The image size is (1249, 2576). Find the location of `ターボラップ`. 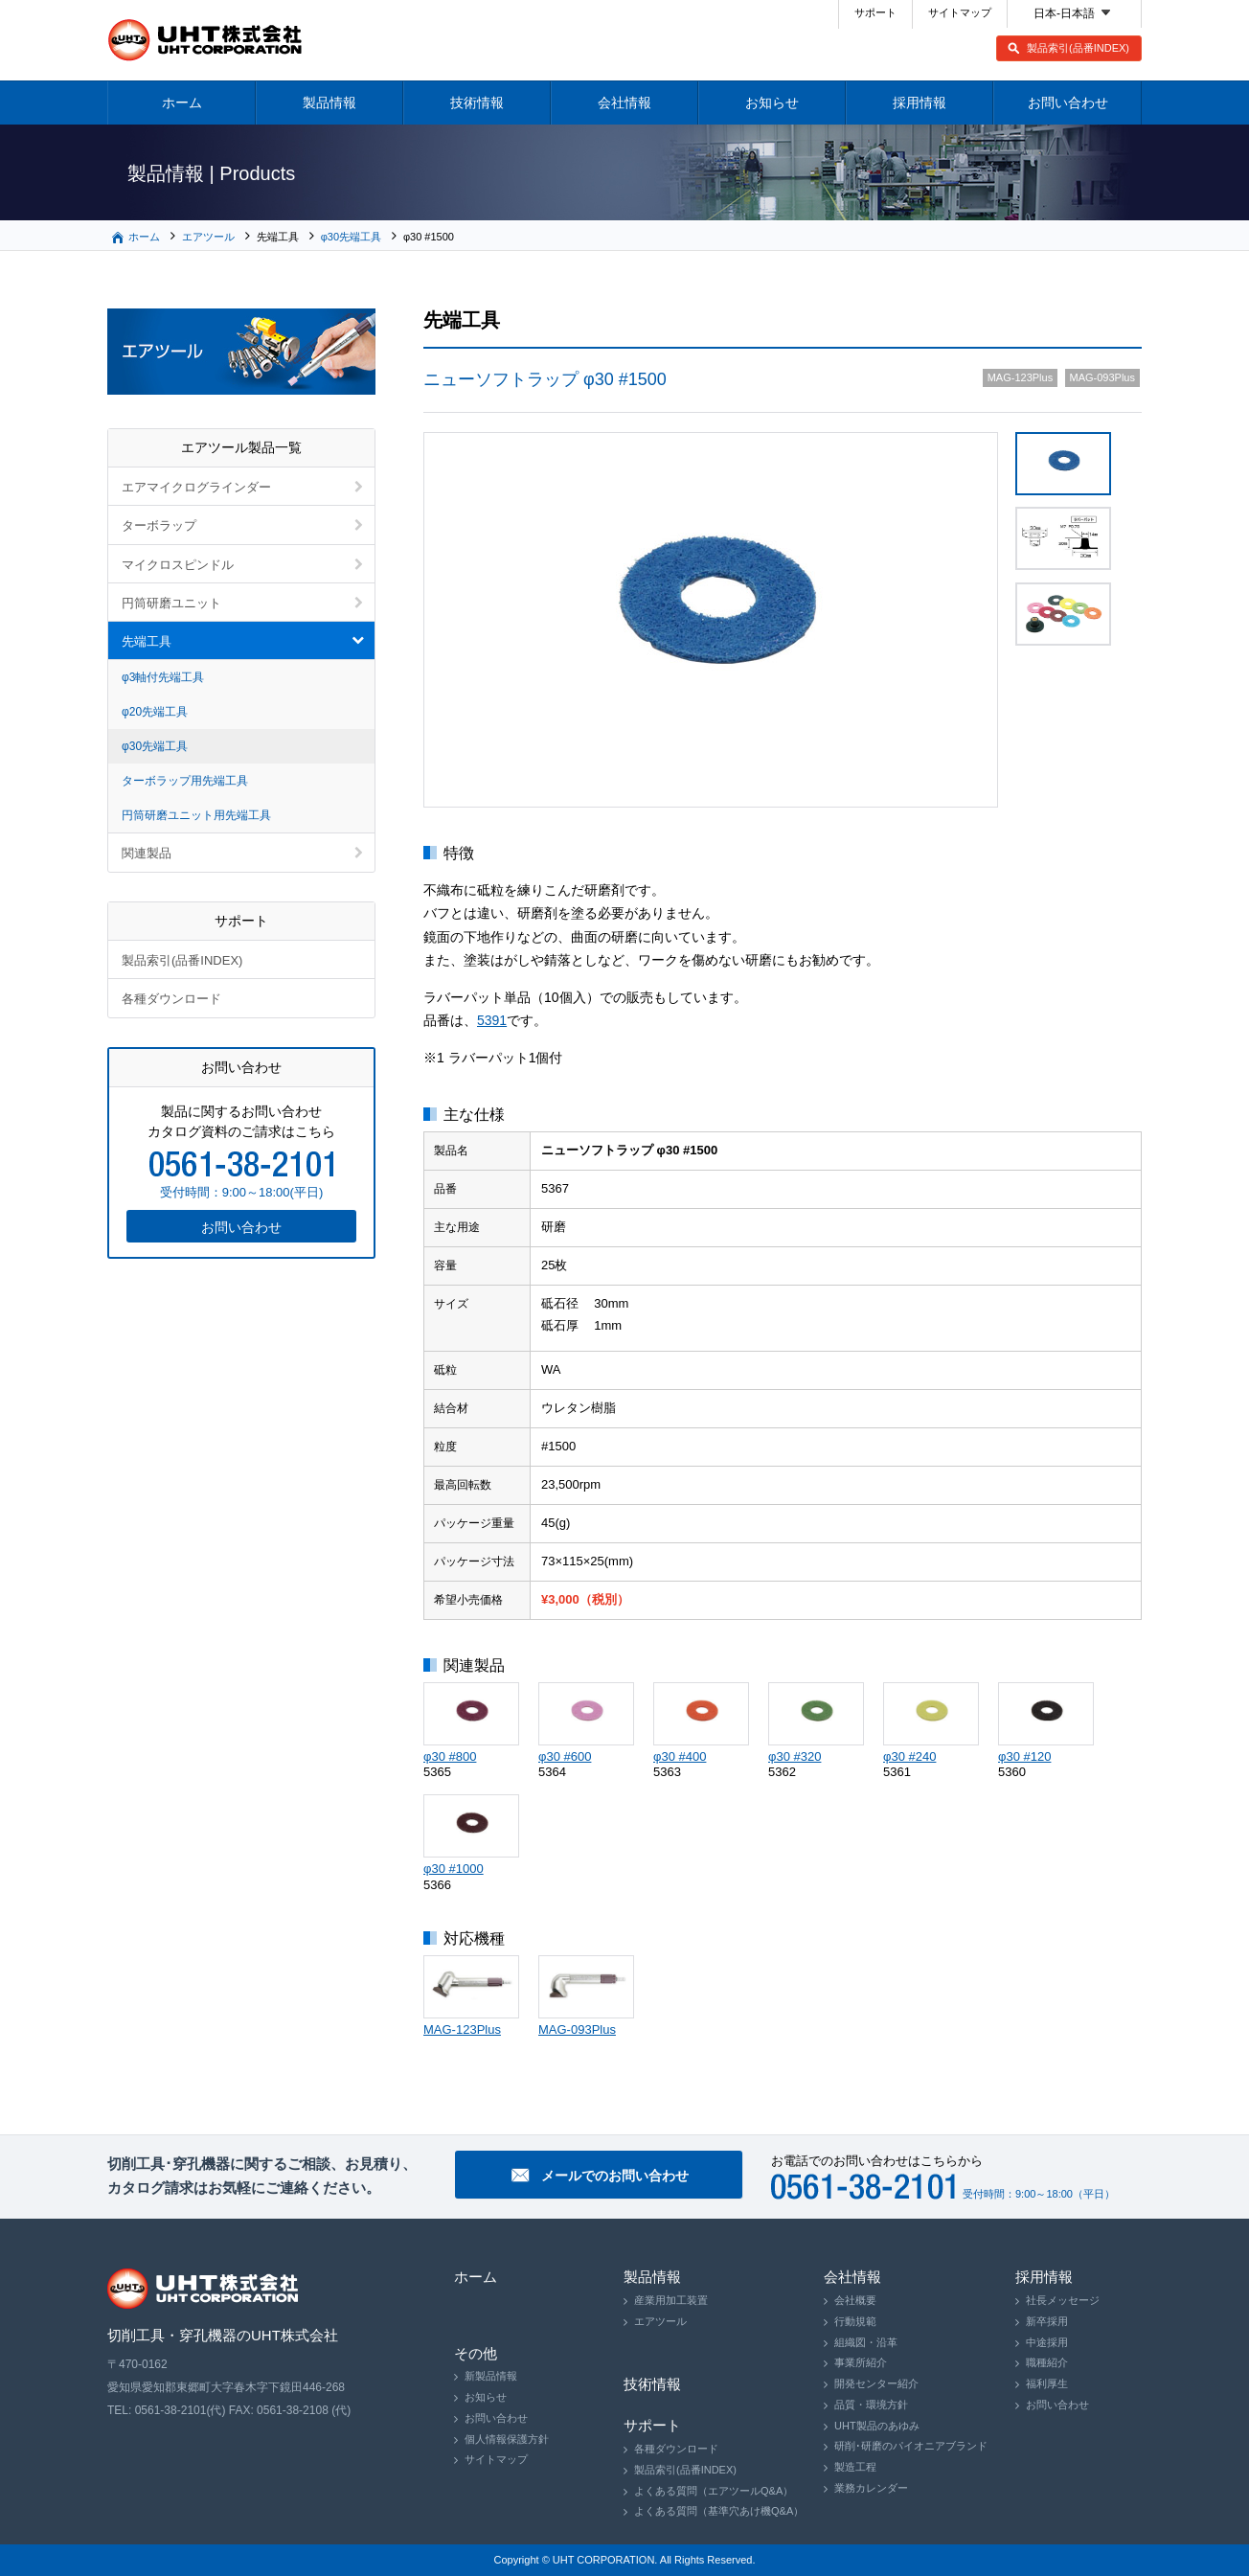

ターボラップ is located at coordinates (159, 525).